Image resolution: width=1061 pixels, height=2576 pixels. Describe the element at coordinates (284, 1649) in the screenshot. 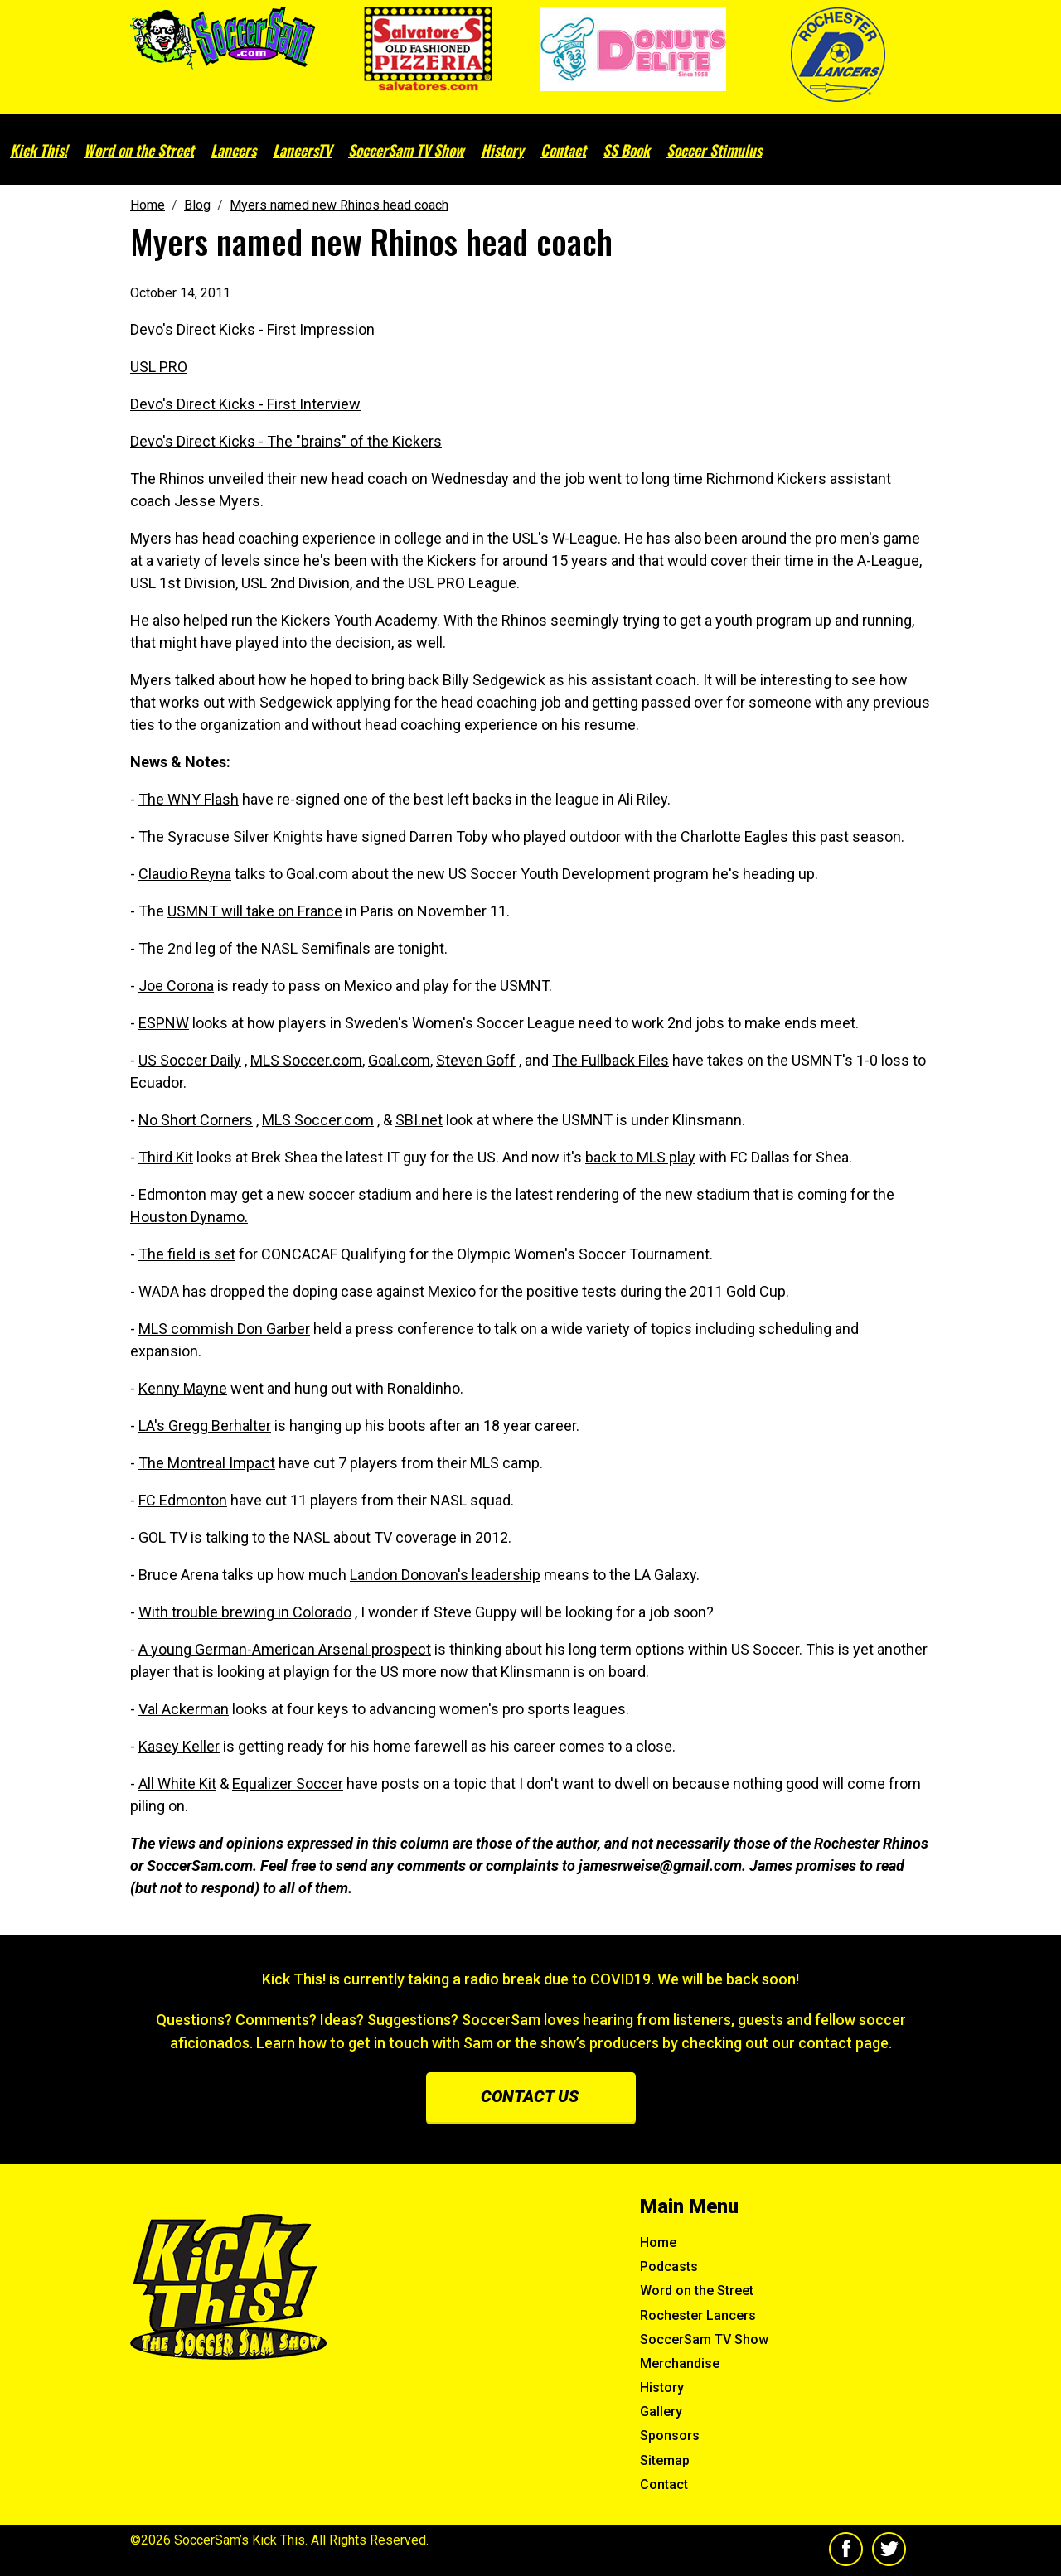

I see `A young German-American Arsenal prospect` at that location.